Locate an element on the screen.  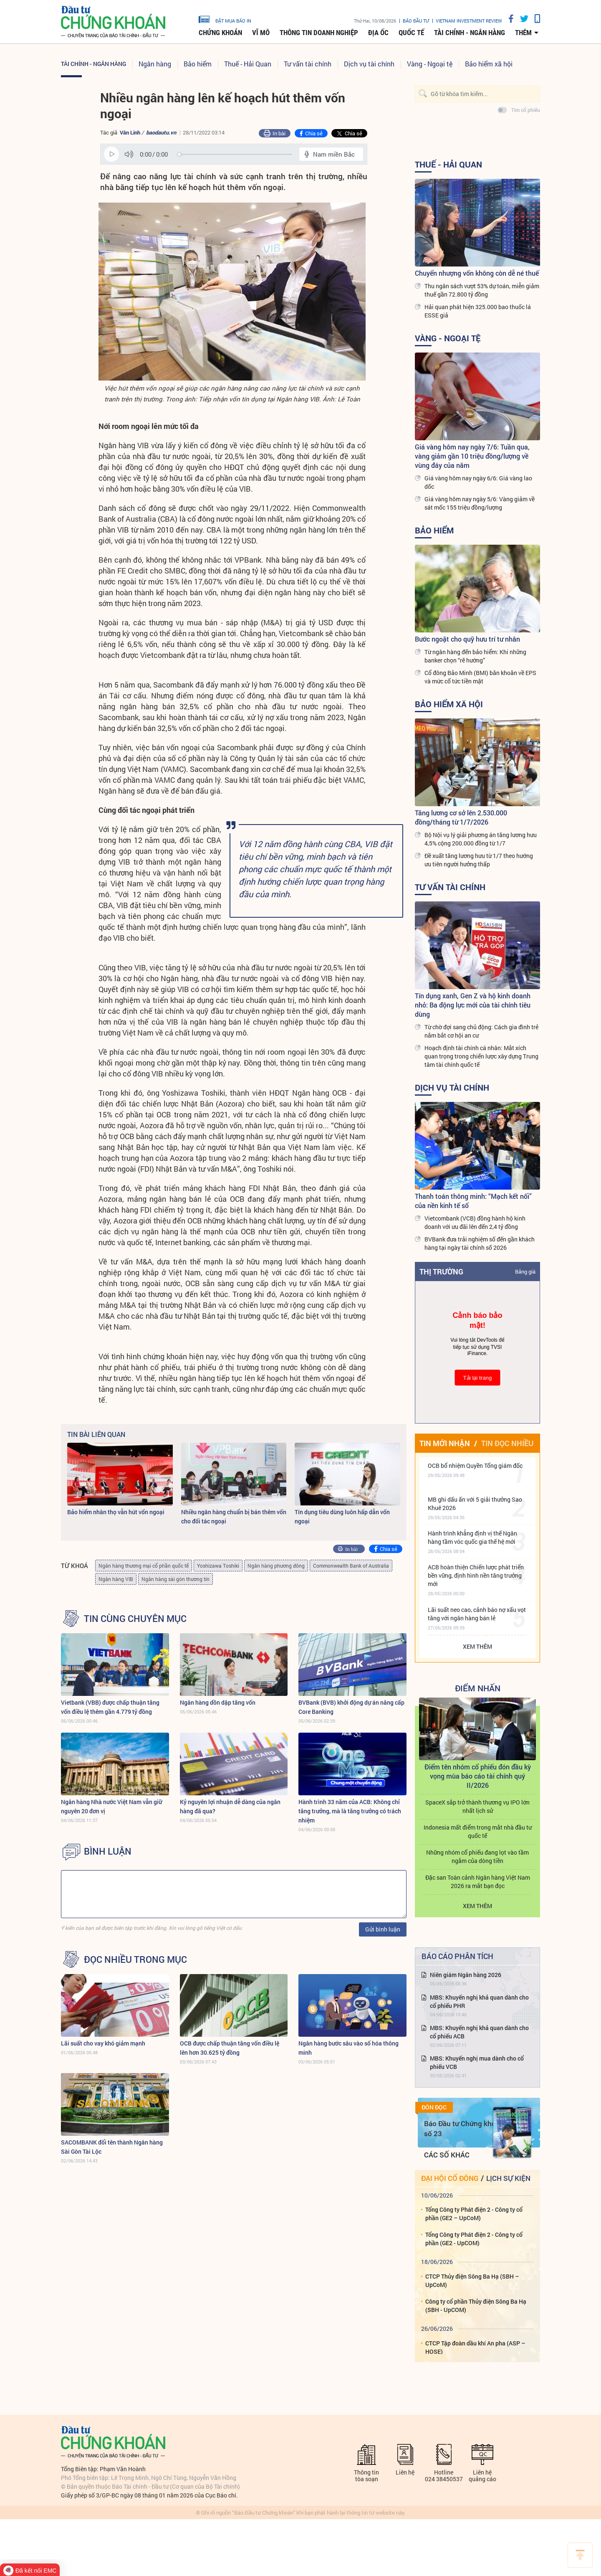
OCB bổ nhiệm Quyền Tổng giám đốc is located at coordinates (475, 1465).